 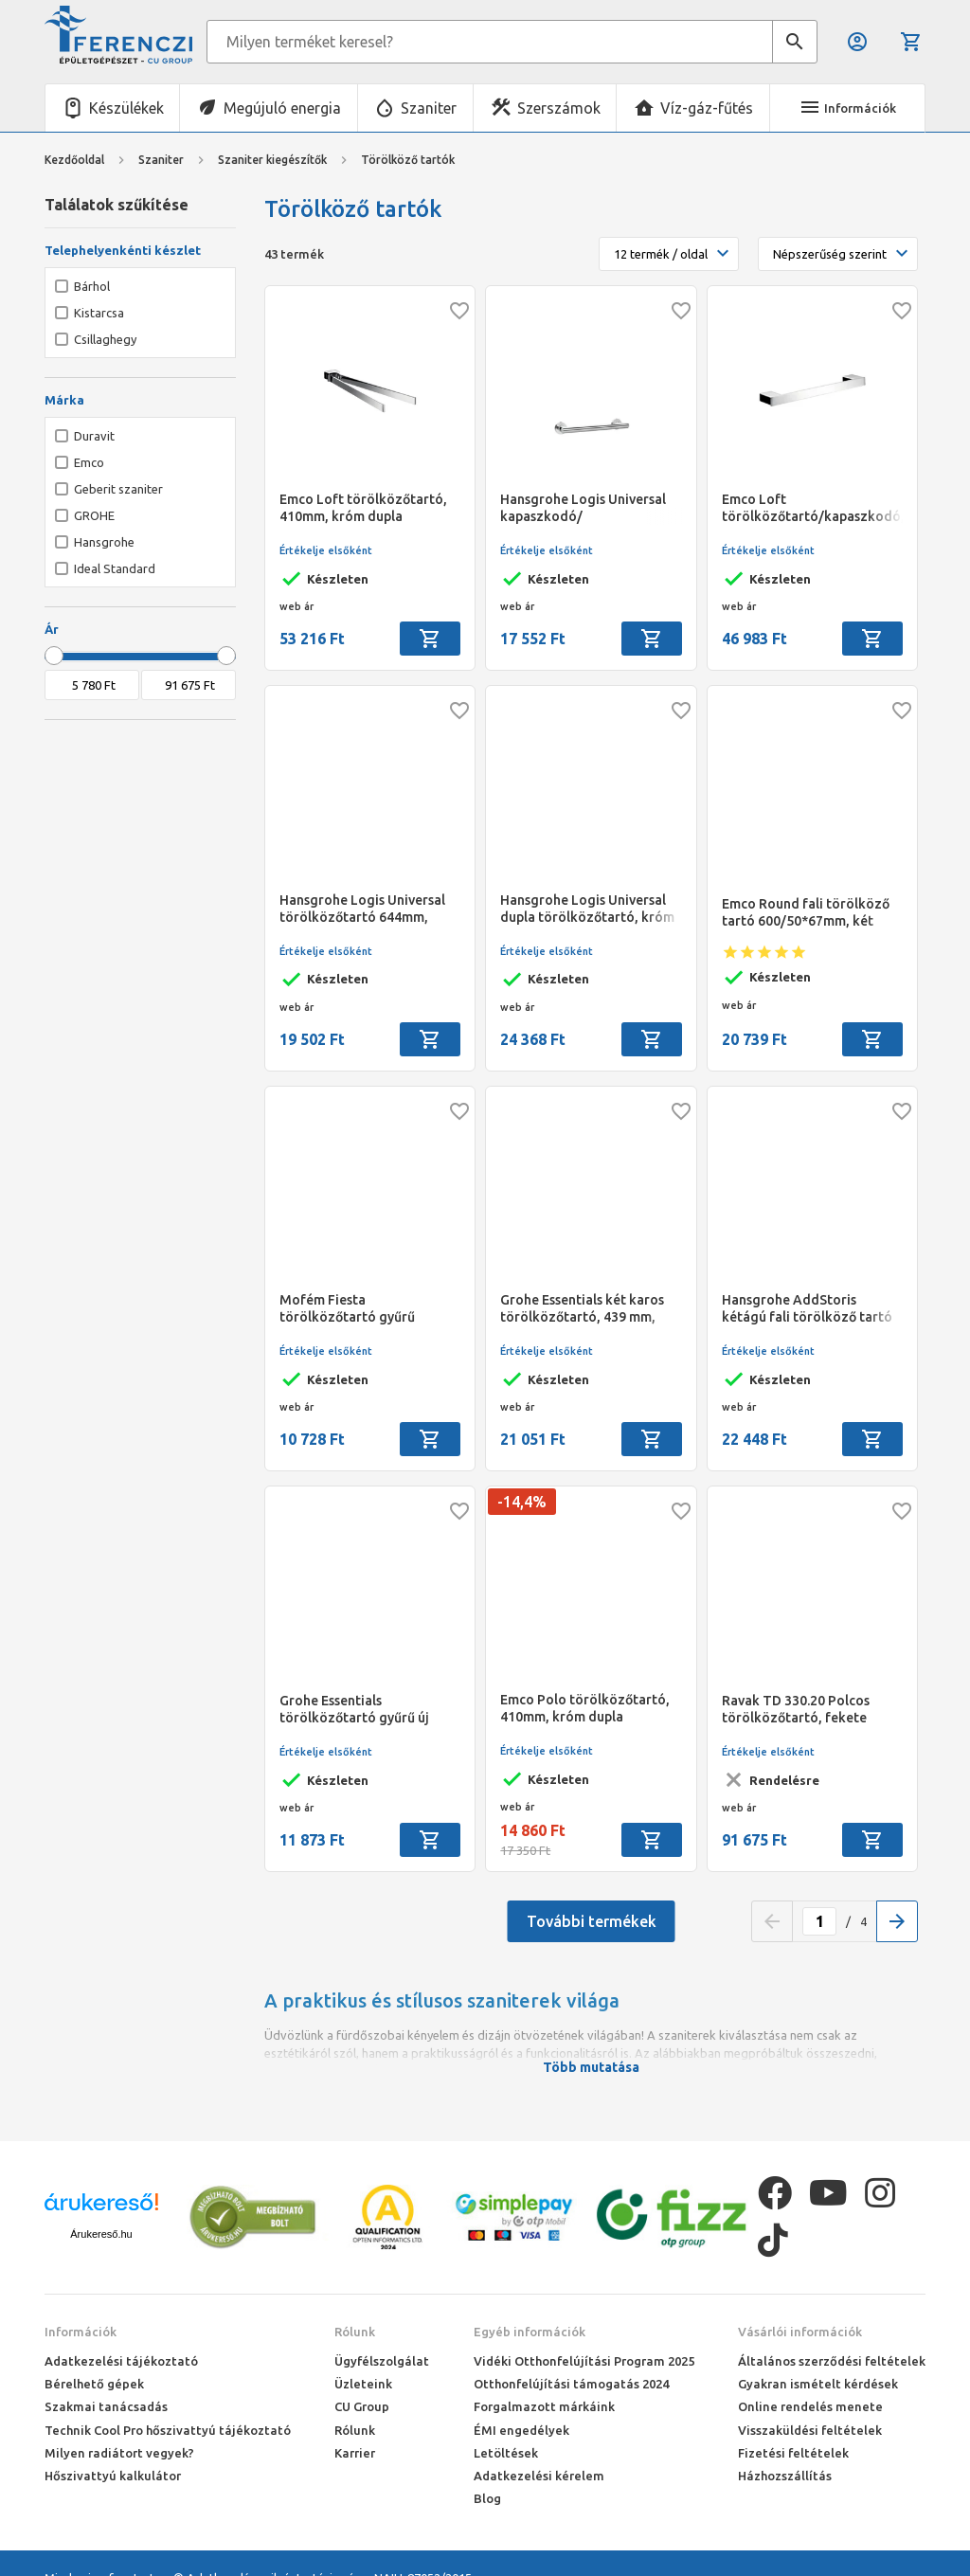 What do you see at coordinates (810, 2406) in the screenshot?
I see `Online rendelés menete` at bounding box center [810, 2406].